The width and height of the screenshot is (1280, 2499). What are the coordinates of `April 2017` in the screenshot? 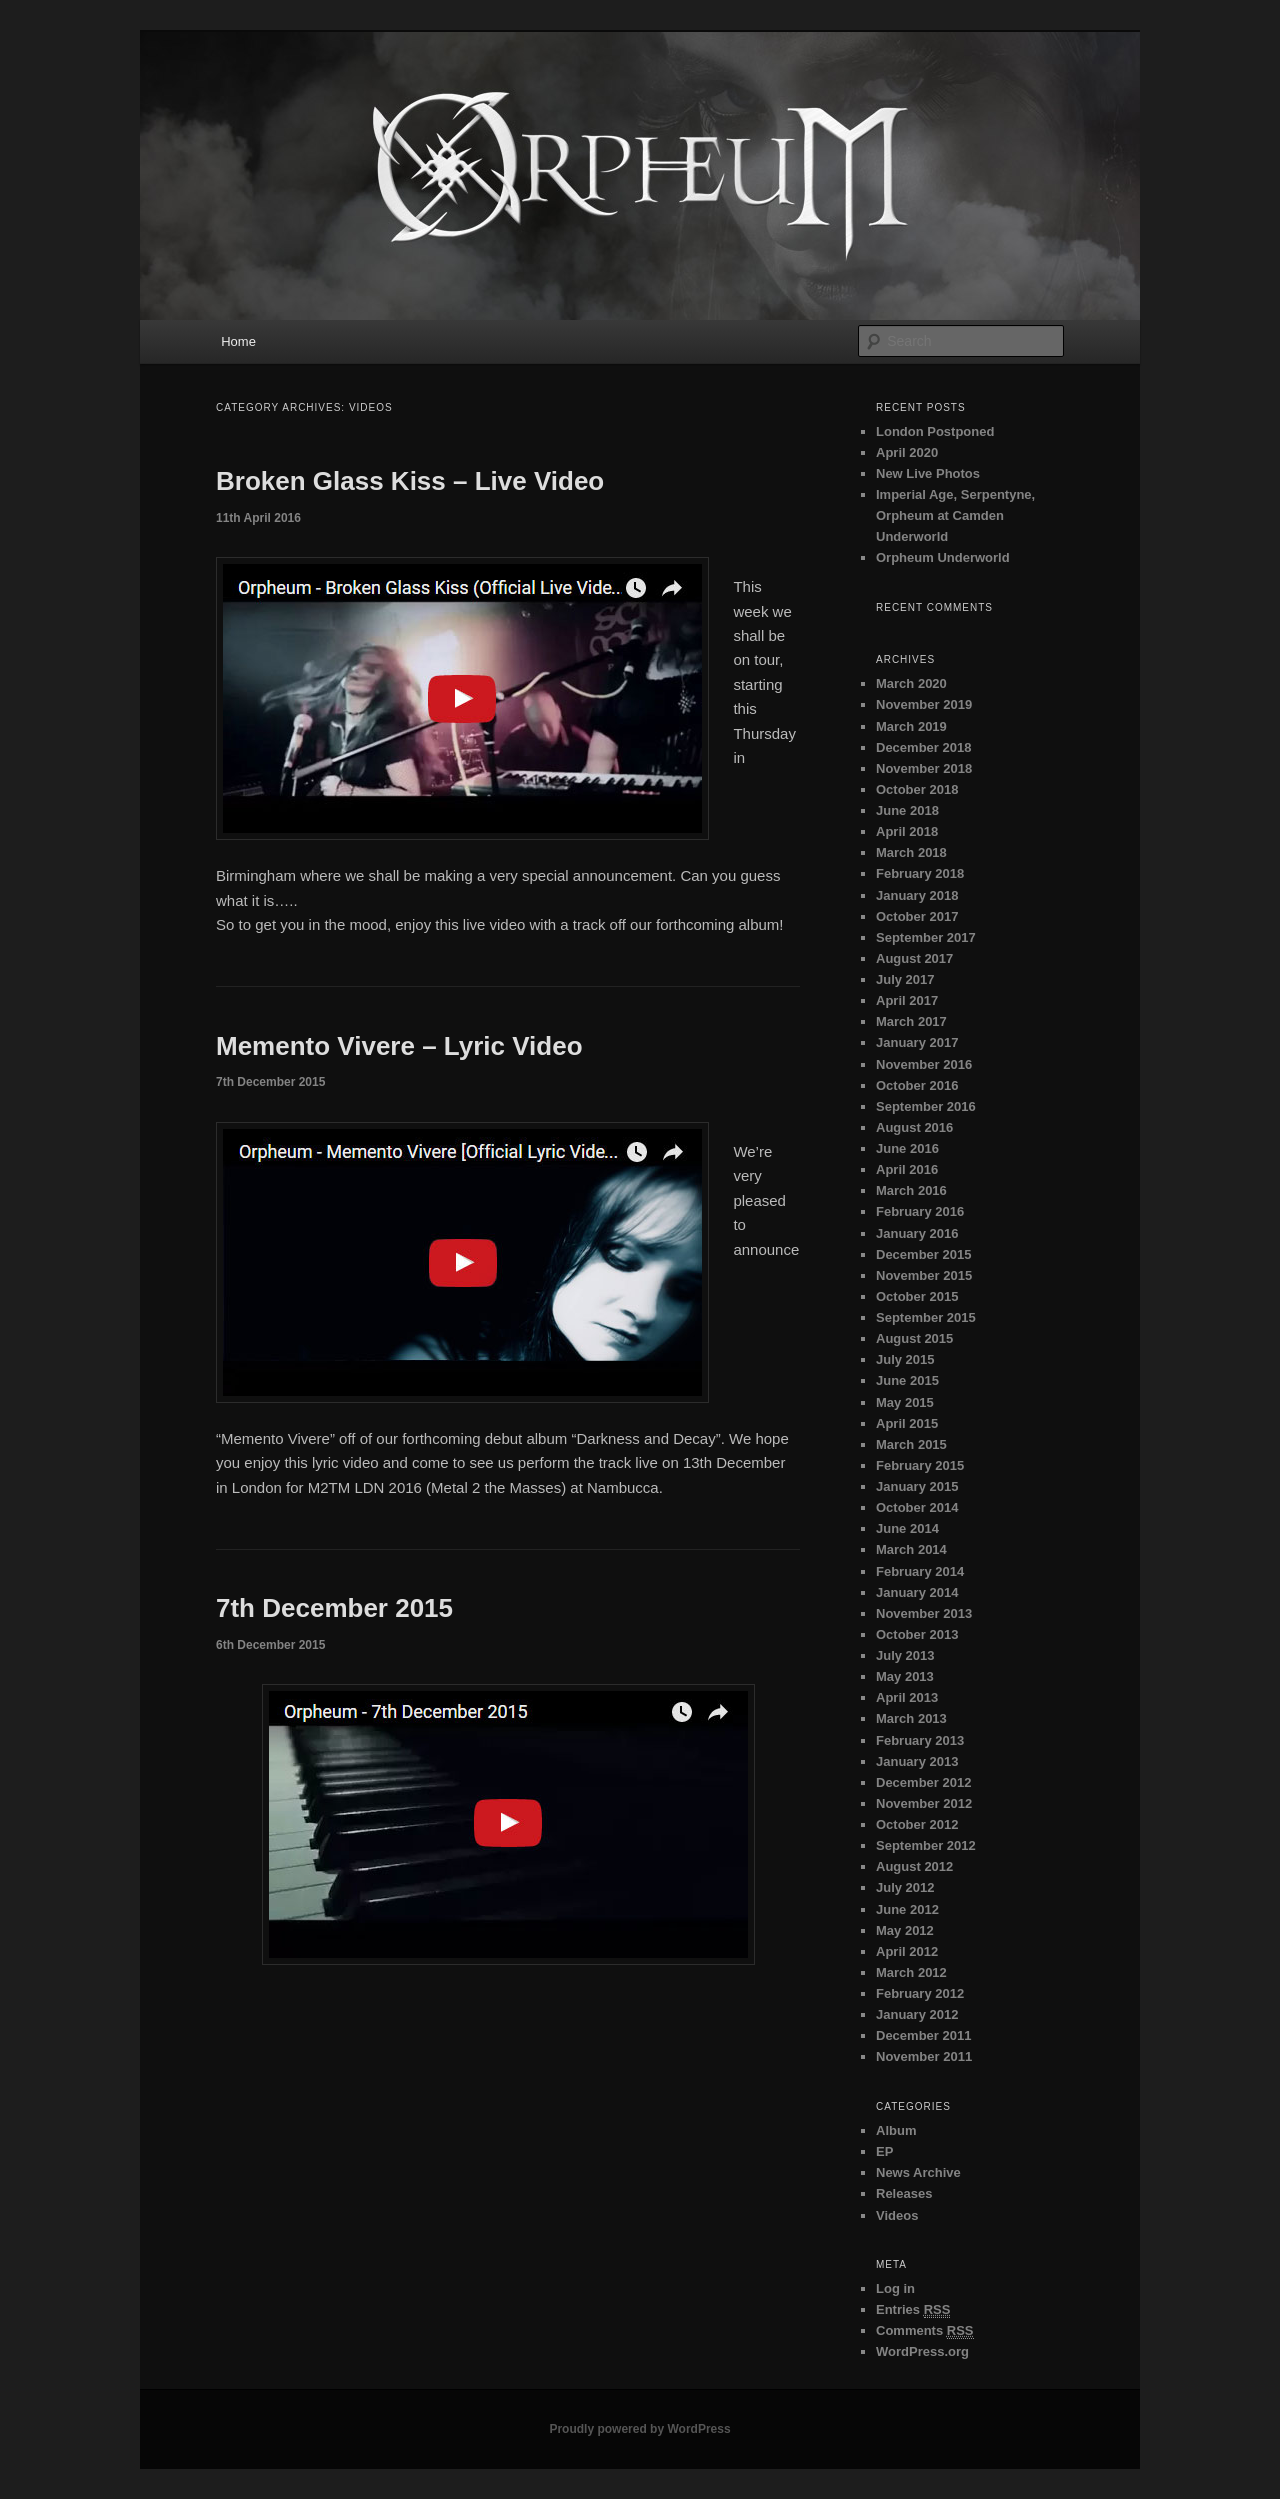 It's located at (907, 1000).